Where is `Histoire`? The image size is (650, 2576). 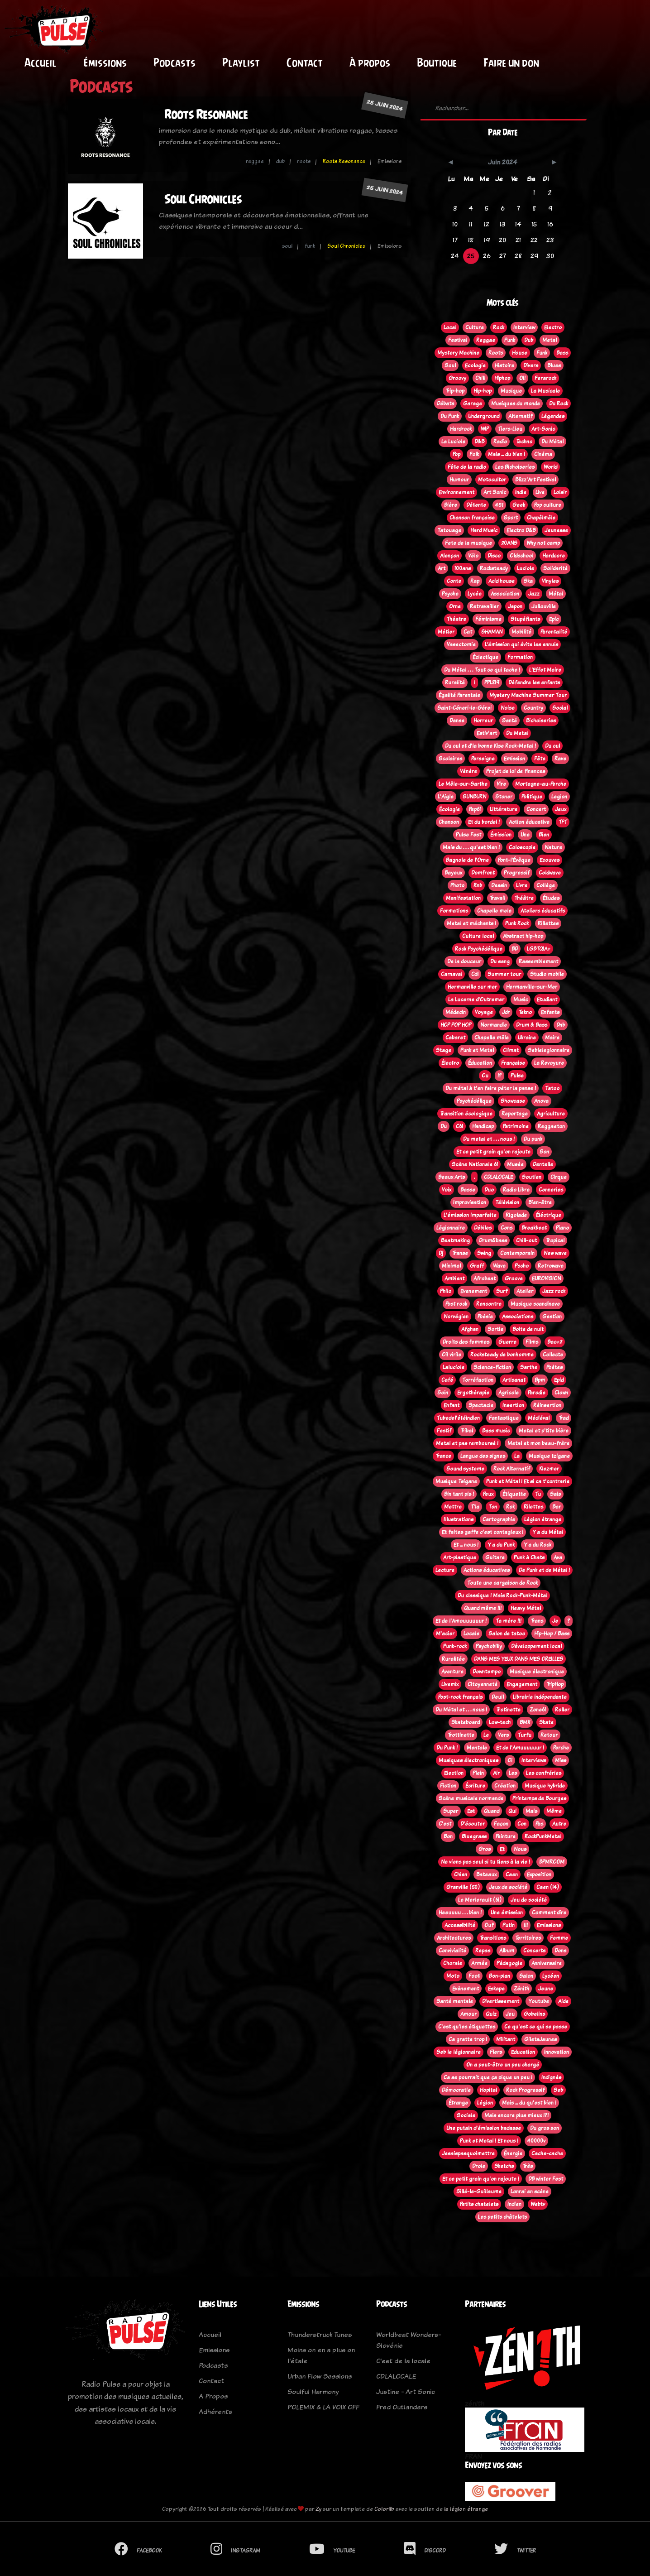 Histoire is located at coordinates (504, 365).